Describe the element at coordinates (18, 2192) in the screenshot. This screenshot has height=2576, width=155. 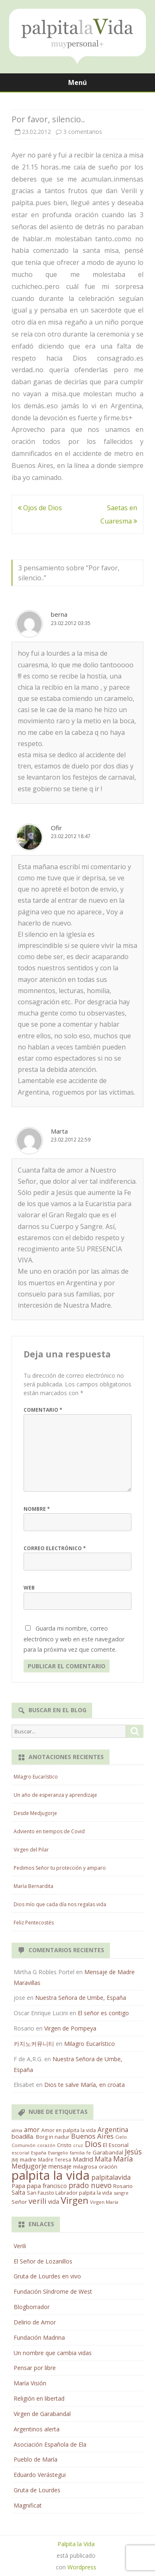
I see `Salta [Salta (30 elementos)]` at that location.